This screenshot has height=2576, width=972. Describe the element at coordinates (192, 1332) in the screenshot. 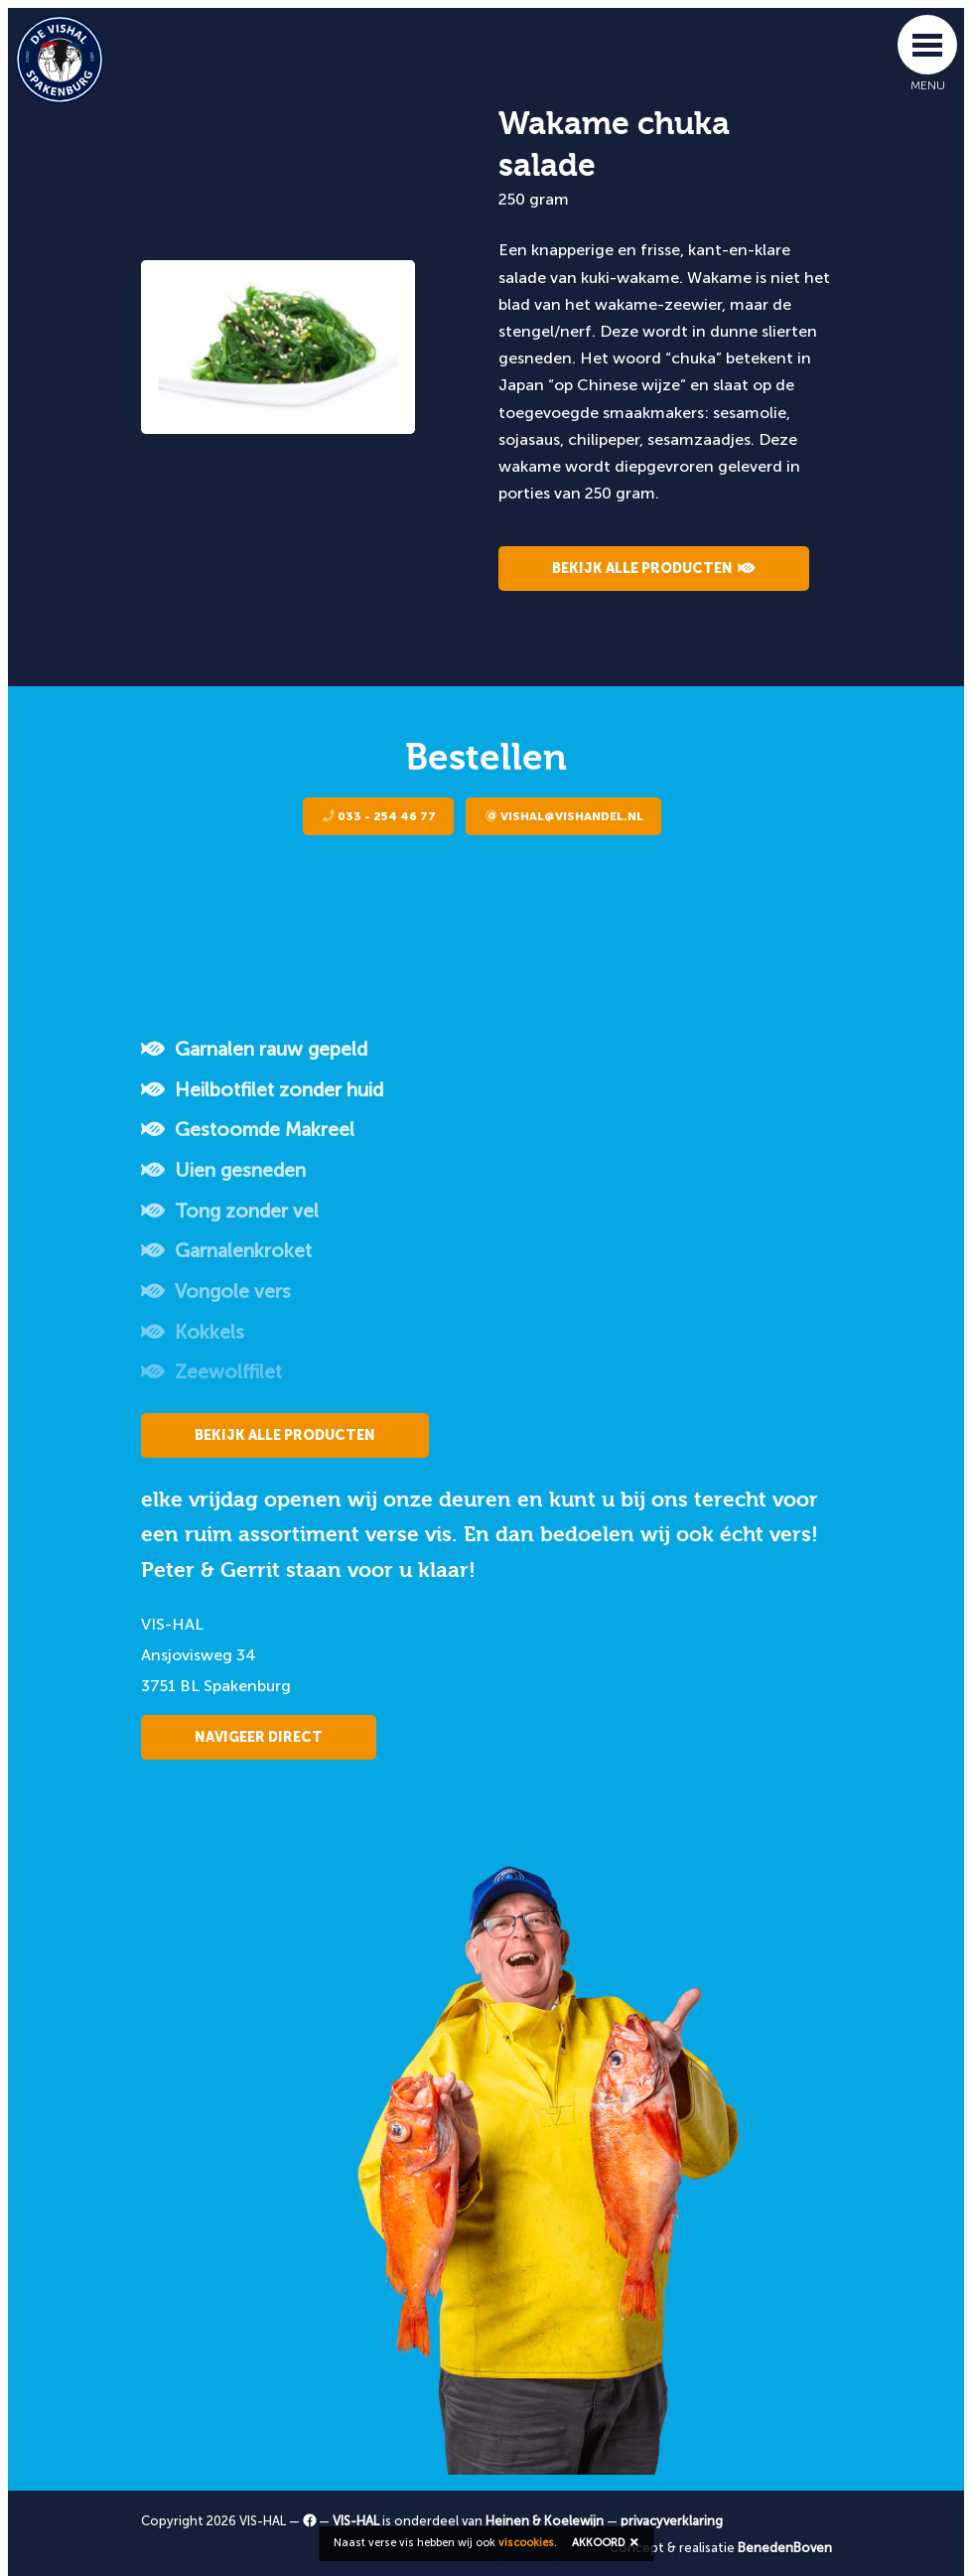

I see `Kokkels` at that location.